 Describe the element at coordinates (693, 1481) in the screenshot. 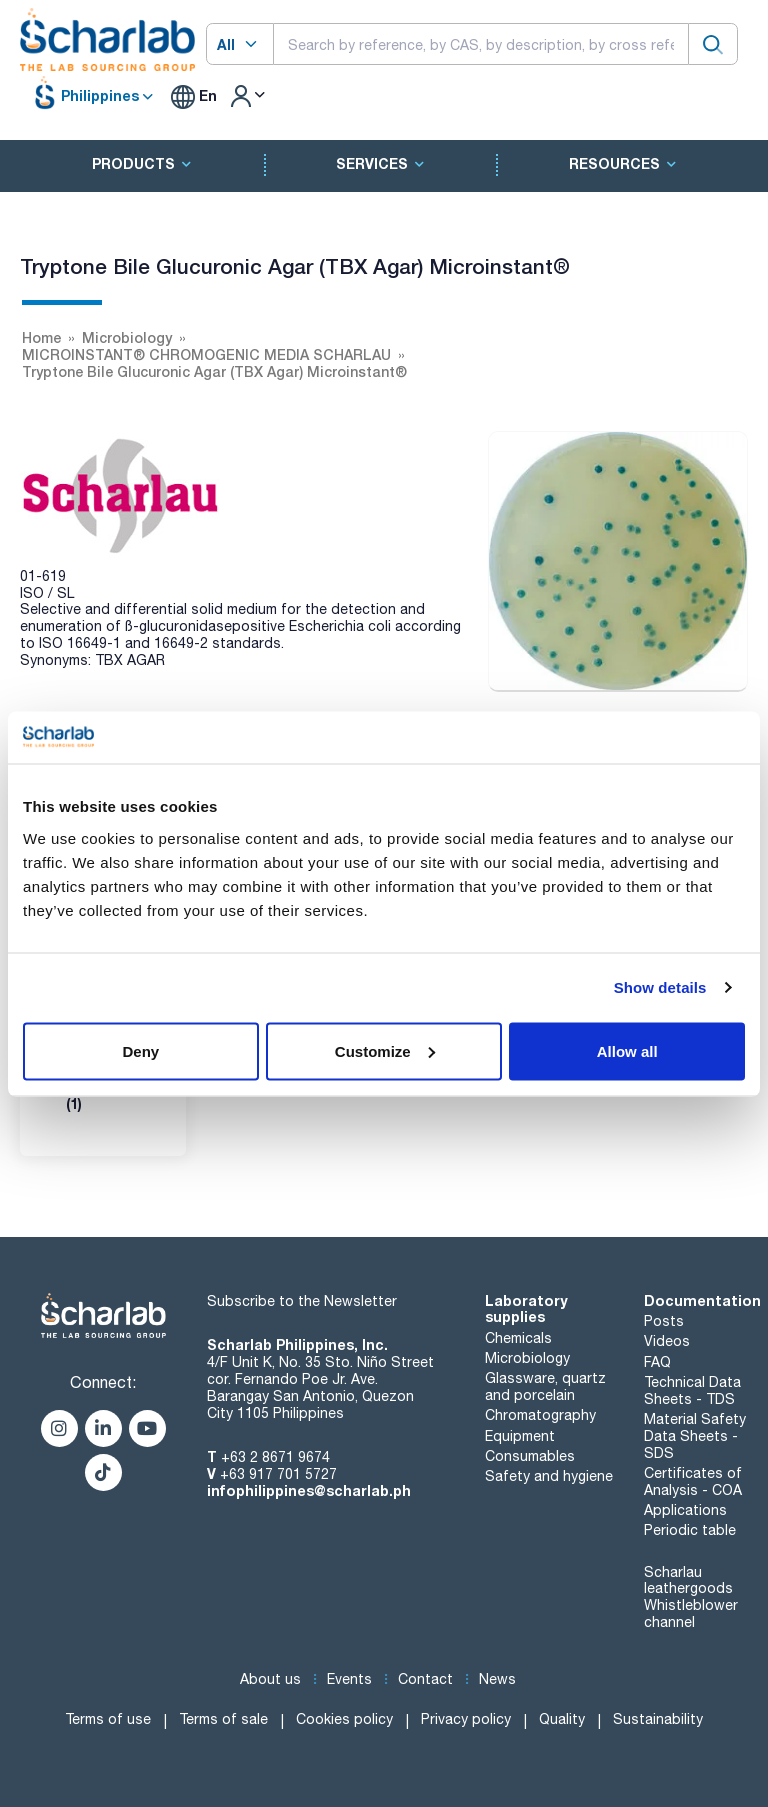

I see `Certificates of Analysis - COA` at that location.